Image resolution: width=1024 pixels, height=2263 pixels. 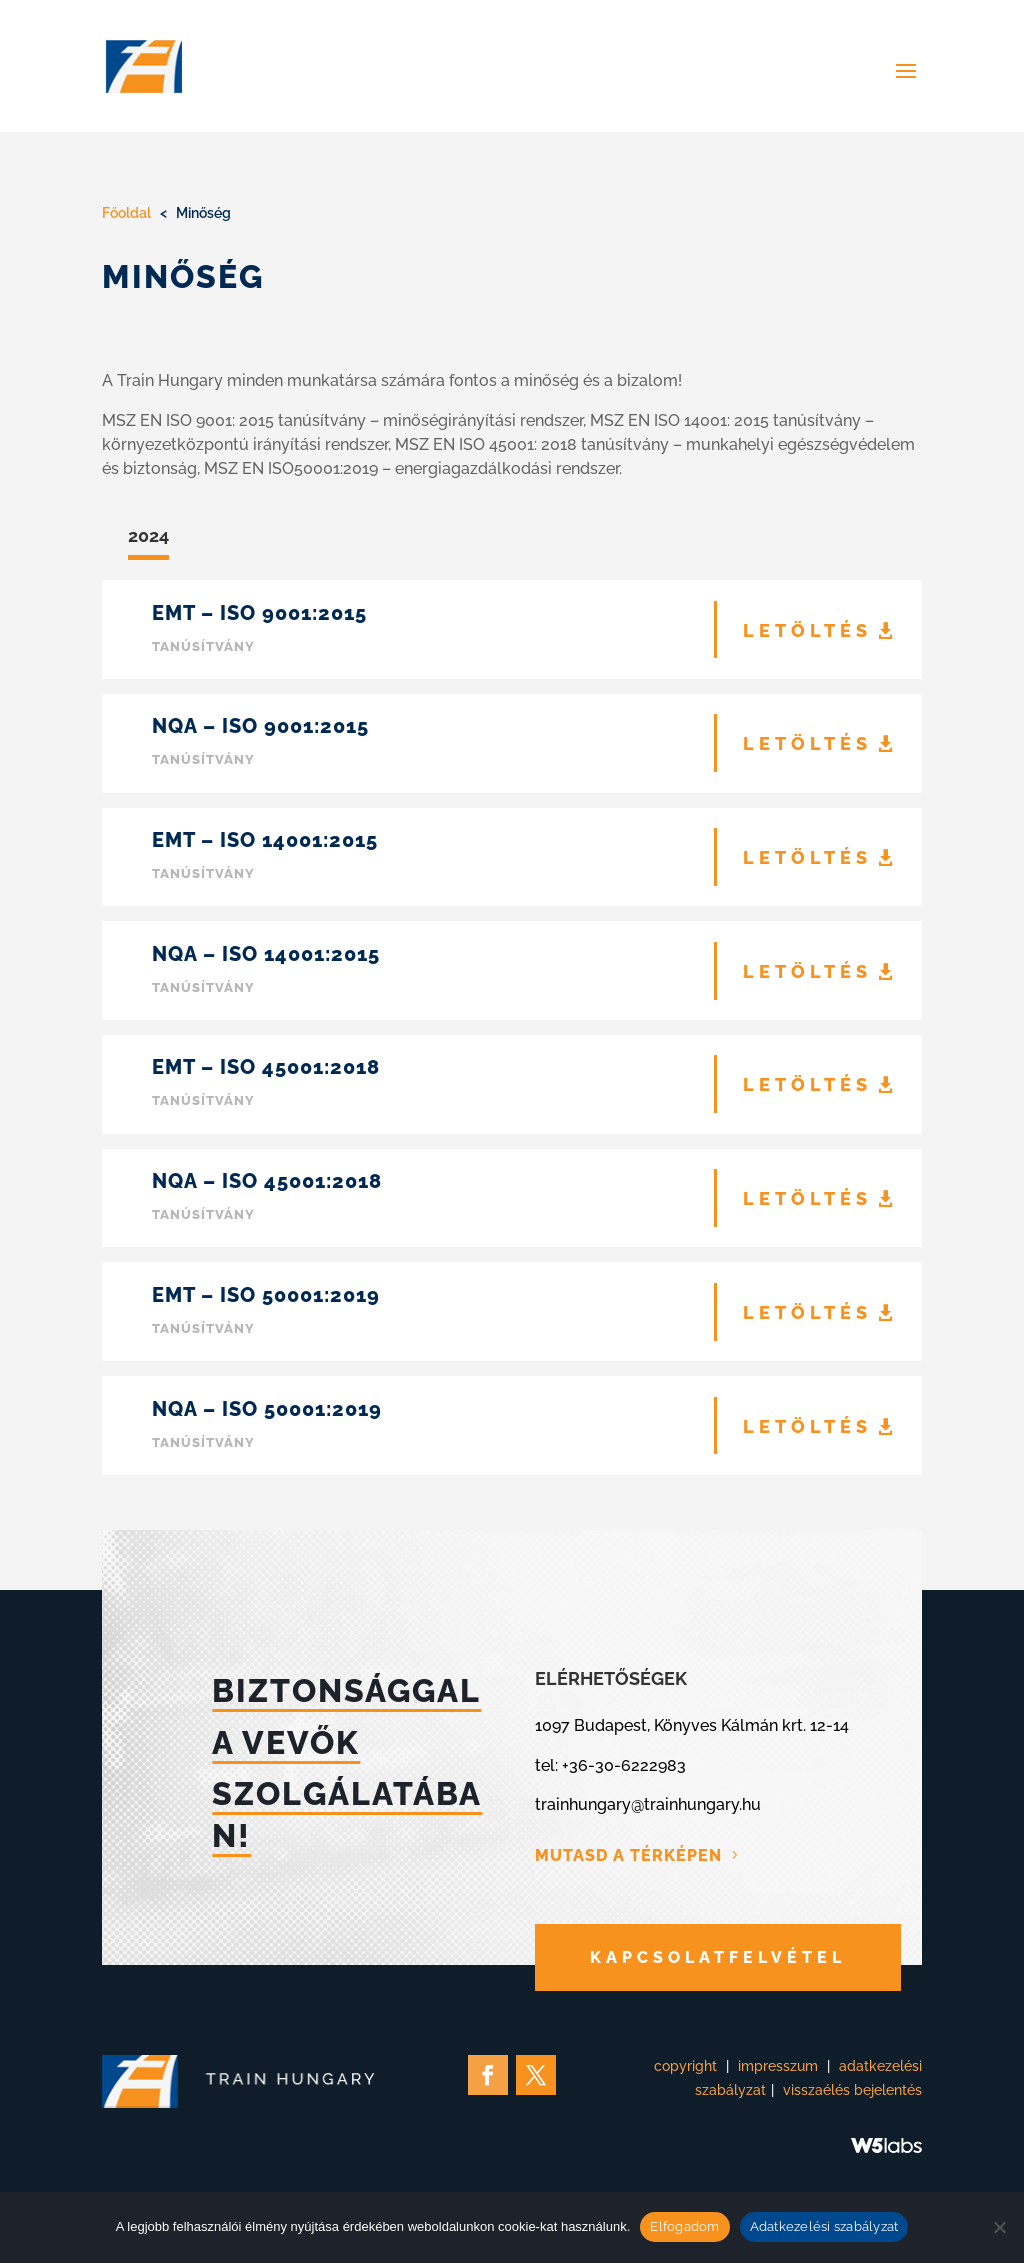 What do you see at coordinates (718, 1957) in the screenshot?
I see `KAPCSOLATFELVÉTEL` at bounding box center [718, 1957].